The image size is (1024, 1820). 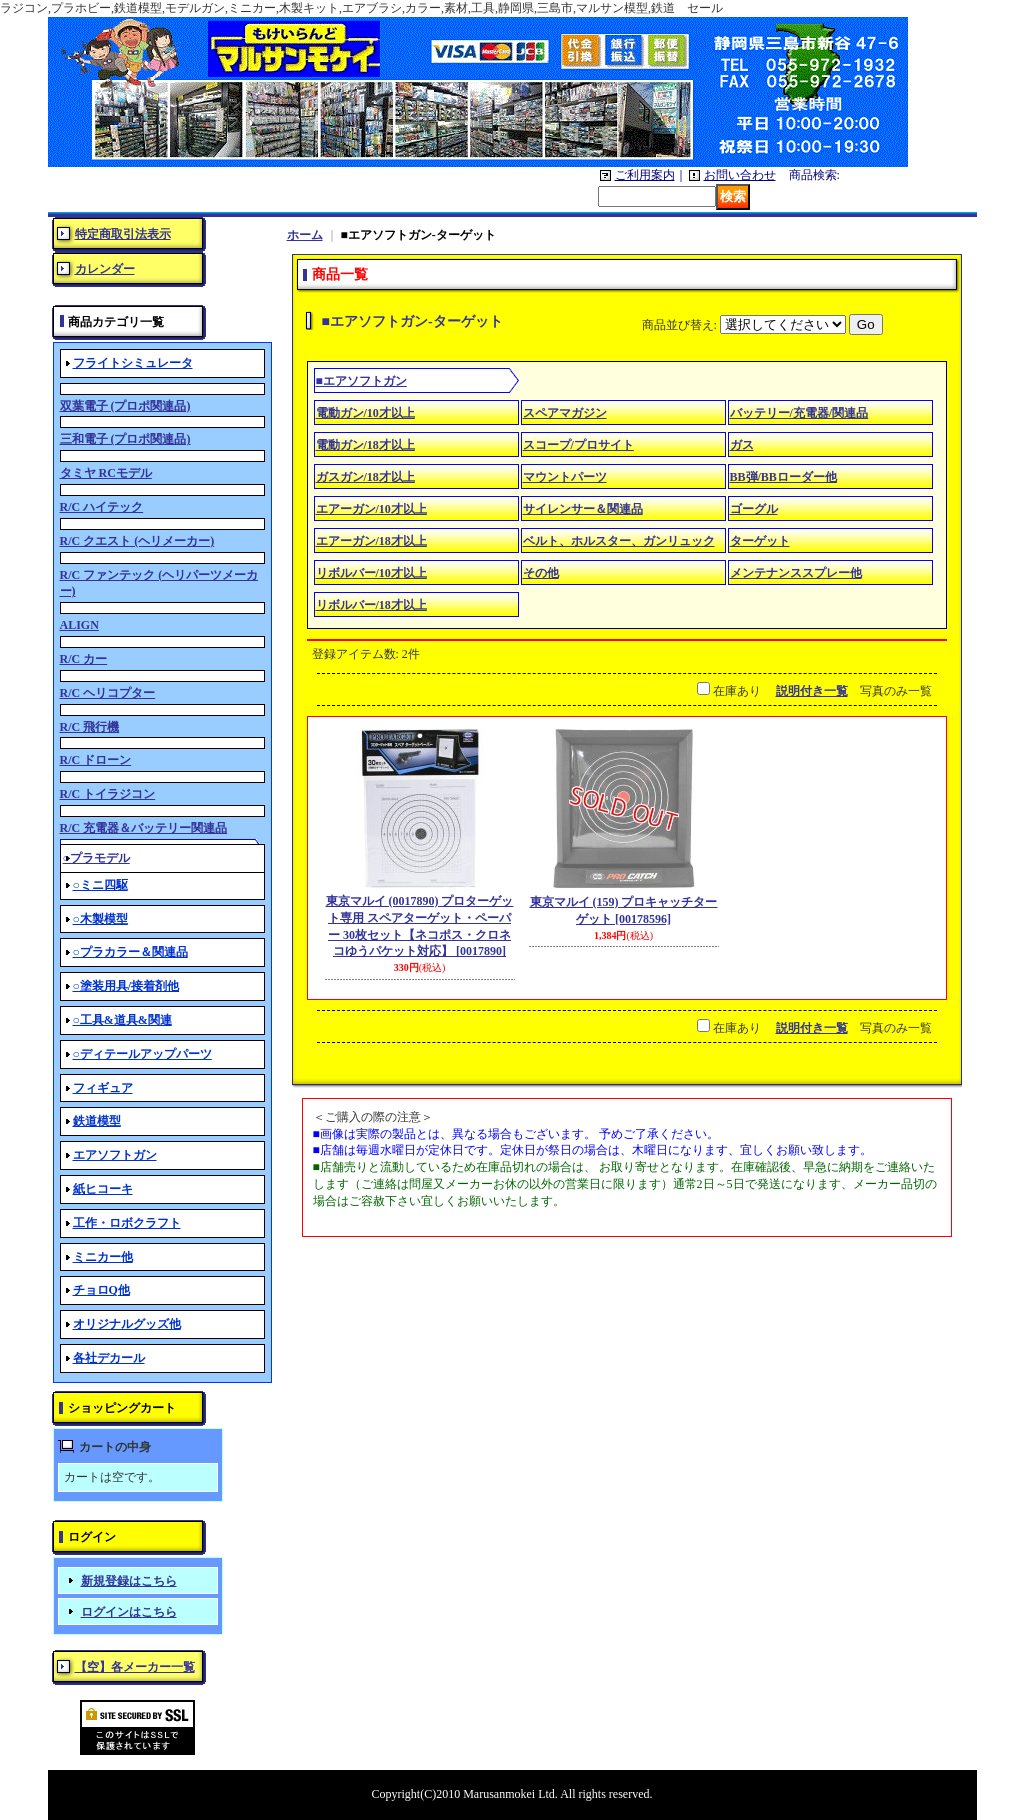 What do you see at coordinates (100, 919) in the screenshot?
I see `○木製模型` at bounding box center [100, 919].